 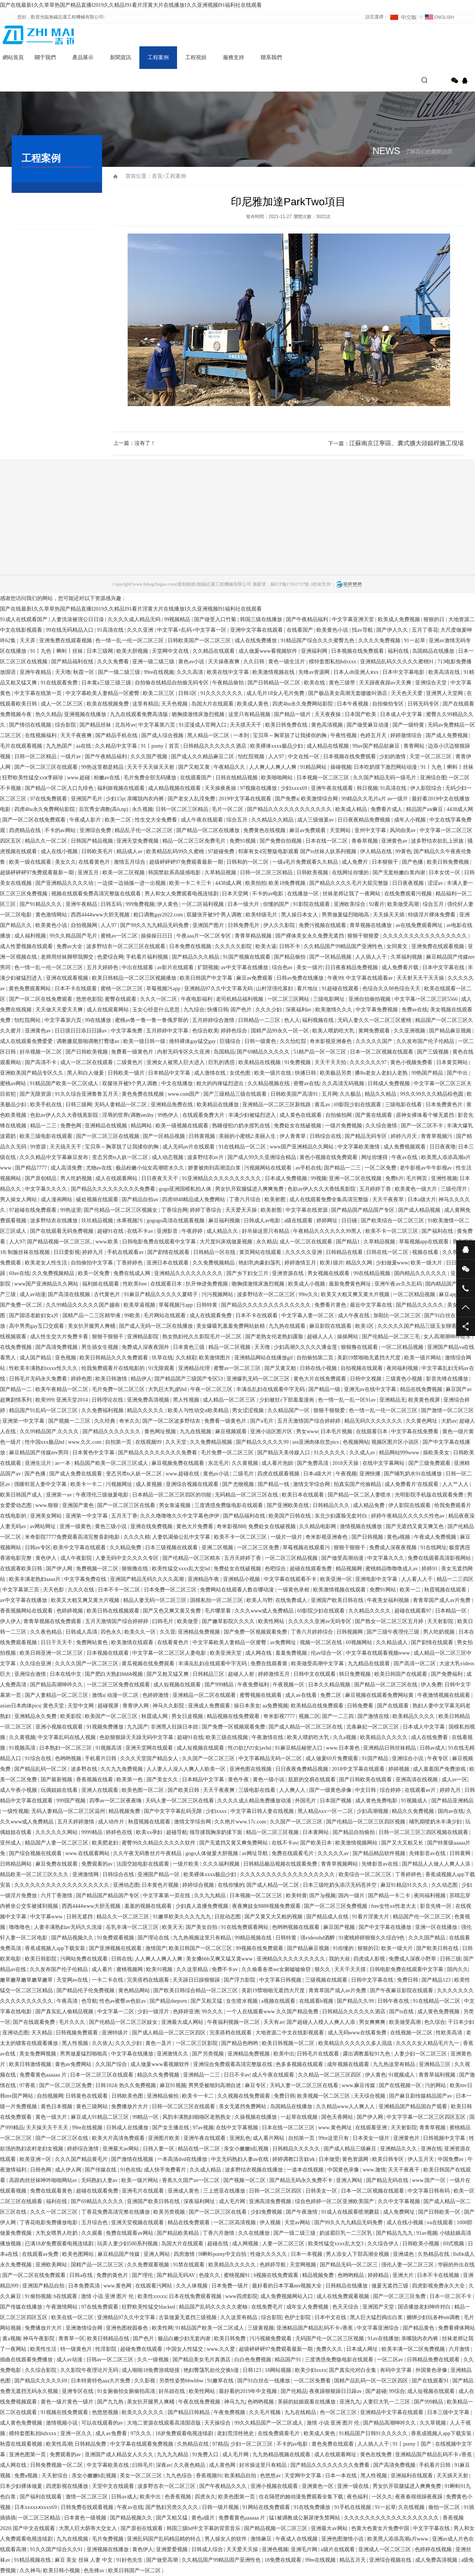 What do you see at coordinates (343, 1558) in the screenshot?
I see `国产做受高潮动漫` at bounding box center [343, 1558].